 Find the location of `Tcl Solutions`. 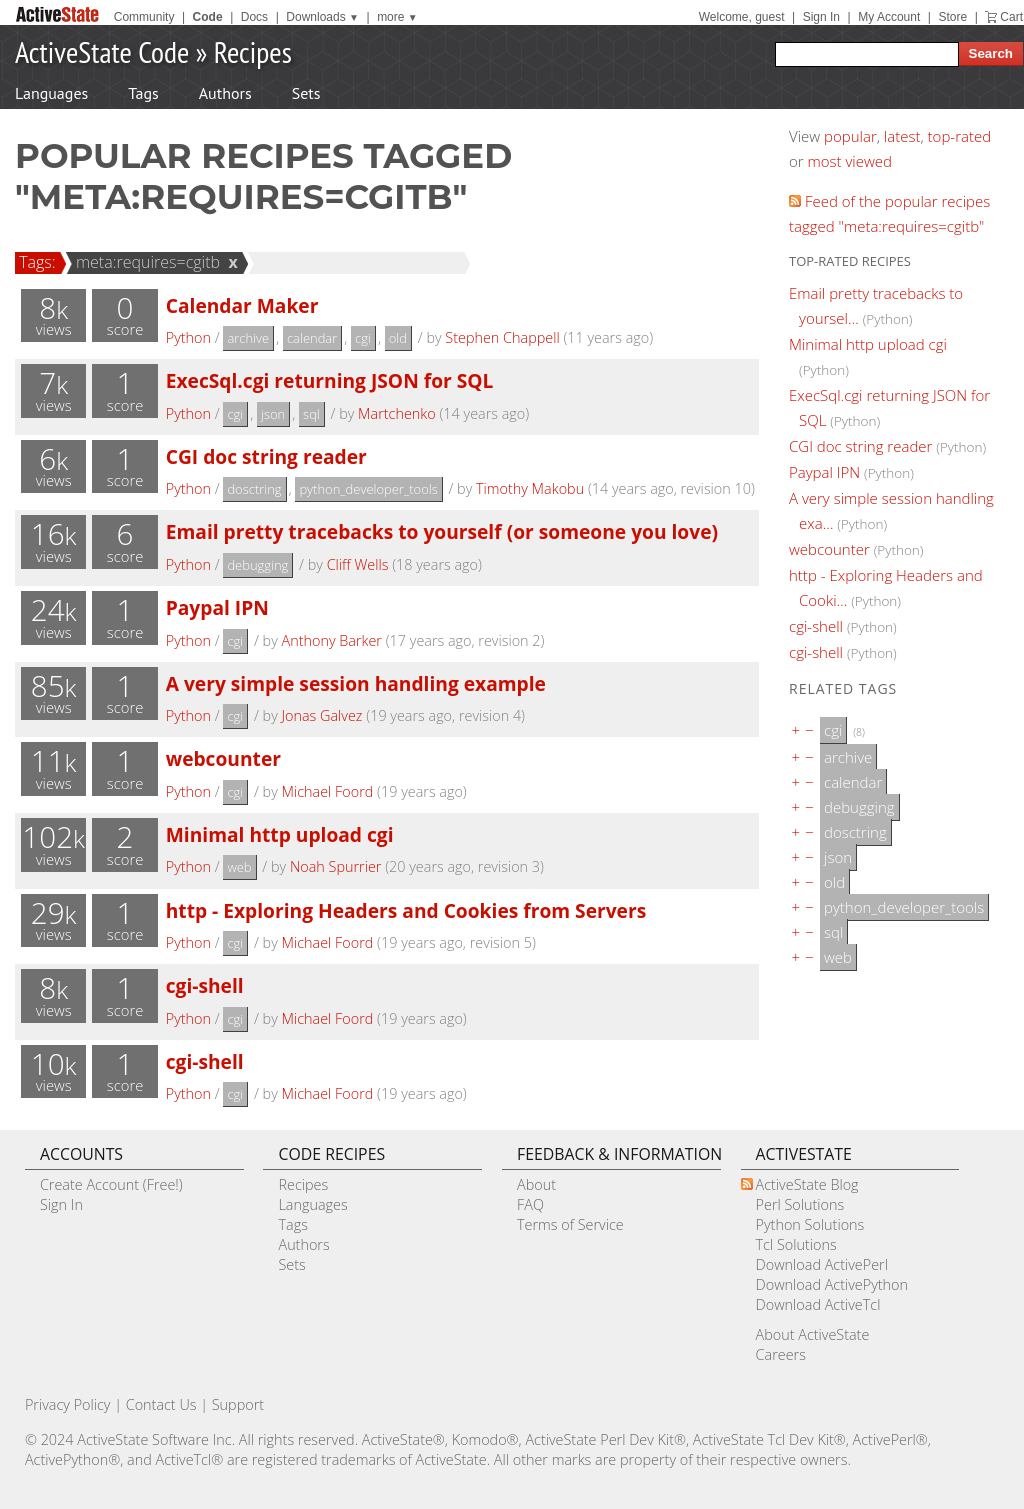

Tcl Solutions is located at coordinates (796, 1244).